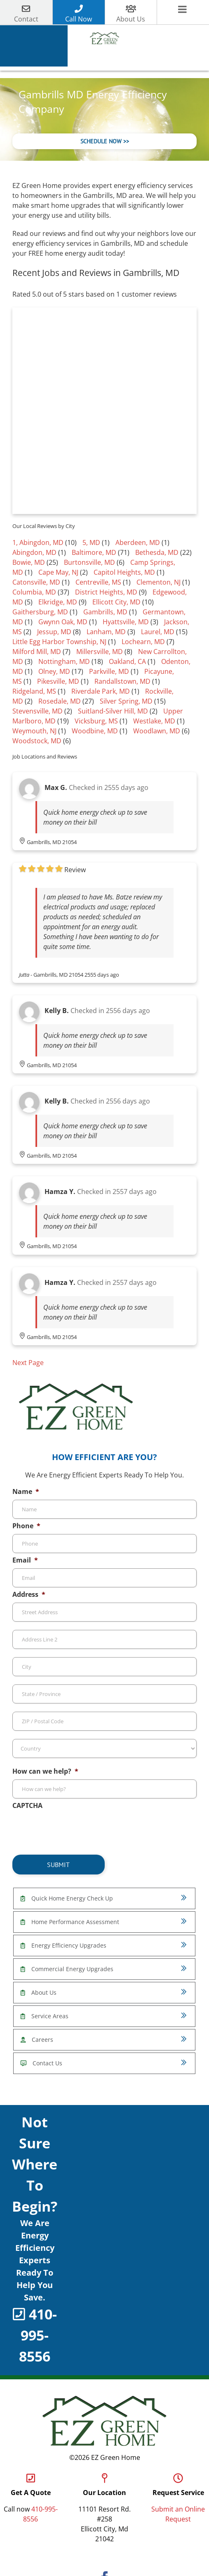 The height and width of the screenshot is (2576, 209). I want to click on Laurel, MD, so click(157, 632).